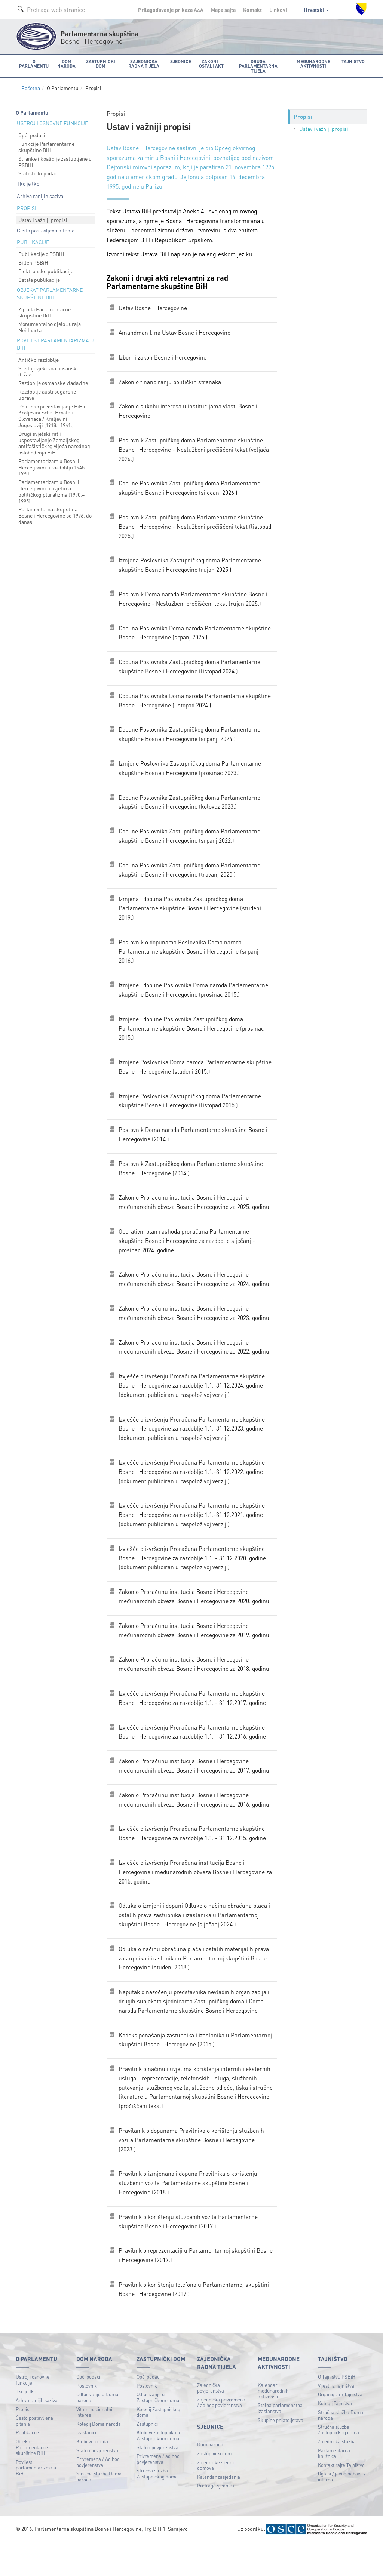 This screenshot has width=383, height=2576. I want to click on Dopune Poslovnika Zastupničkog doma Parlamentarne skupštine Bosne i Hercegovine (srpanj 2024.), so click(191, 738).